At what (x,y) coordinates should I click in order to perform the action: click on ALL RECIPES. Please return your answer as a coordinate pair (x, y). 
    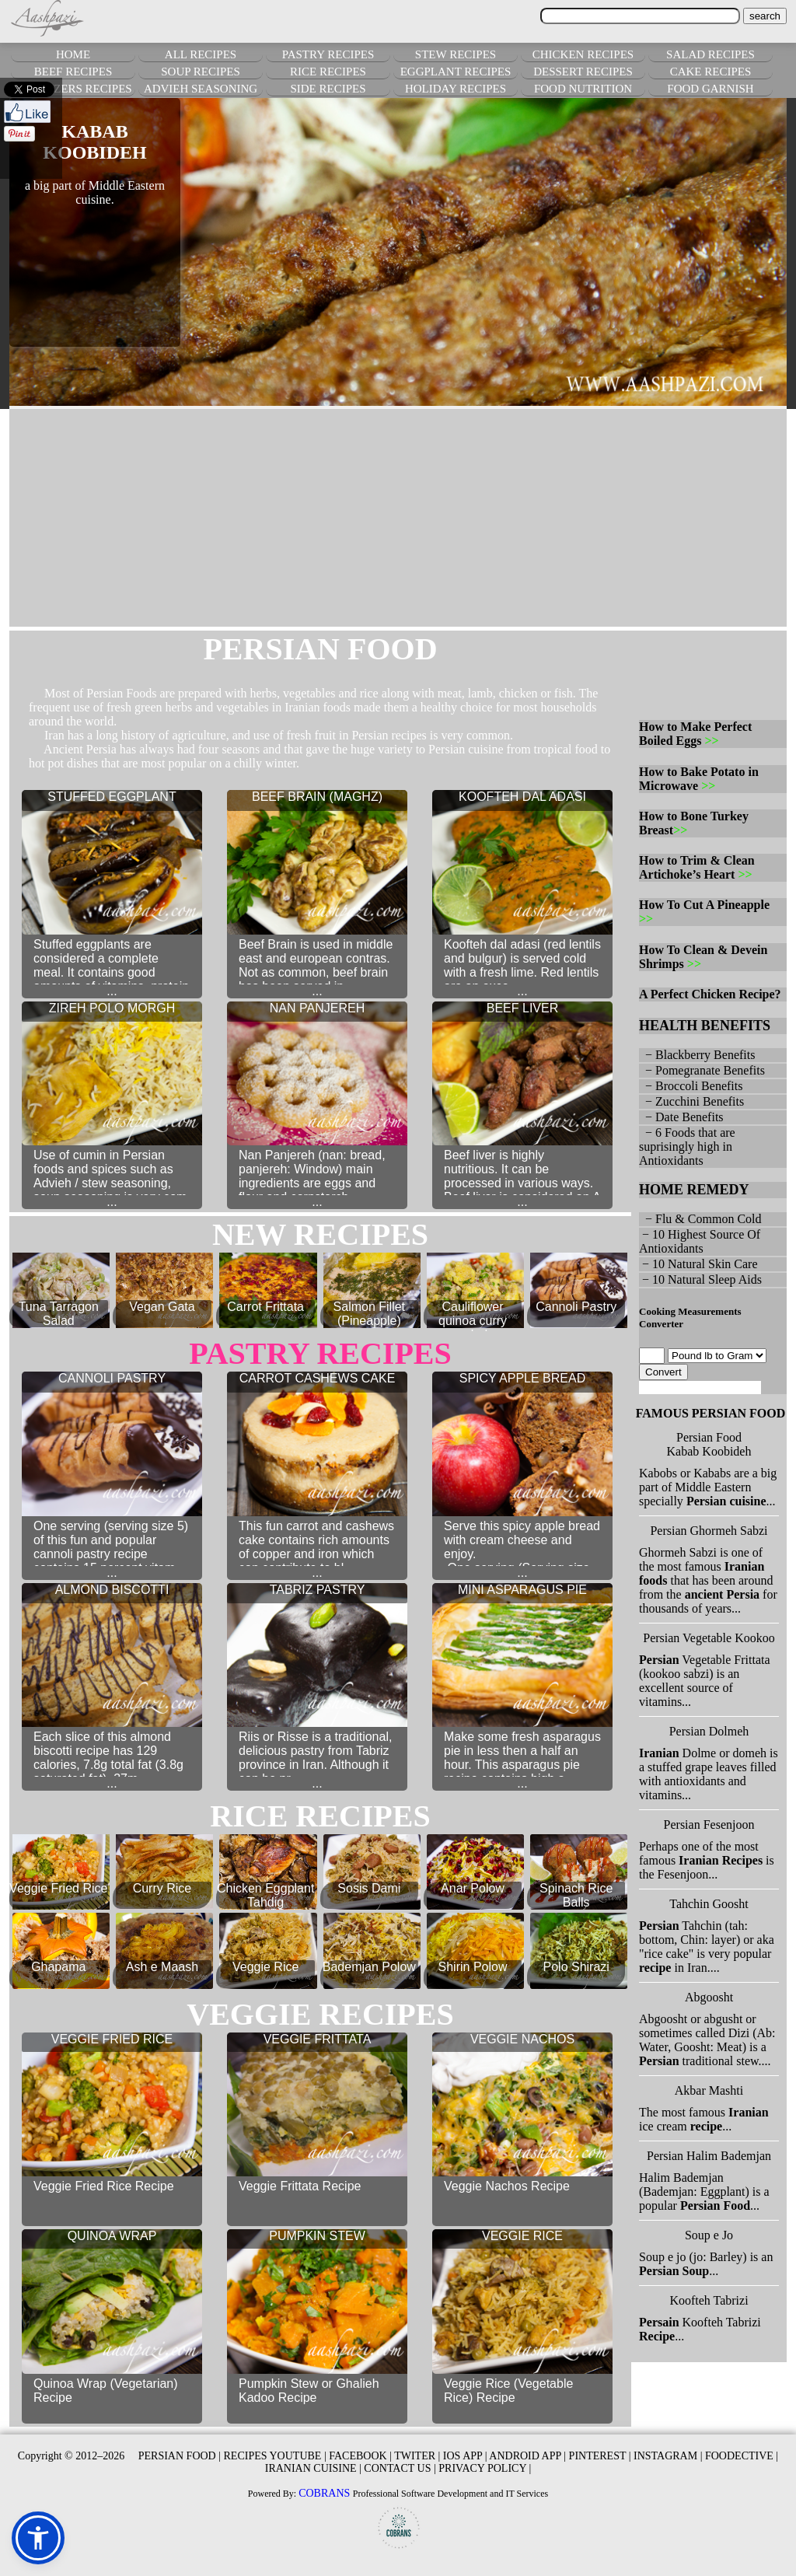
    Looking at the image, I should click on (200, 54).